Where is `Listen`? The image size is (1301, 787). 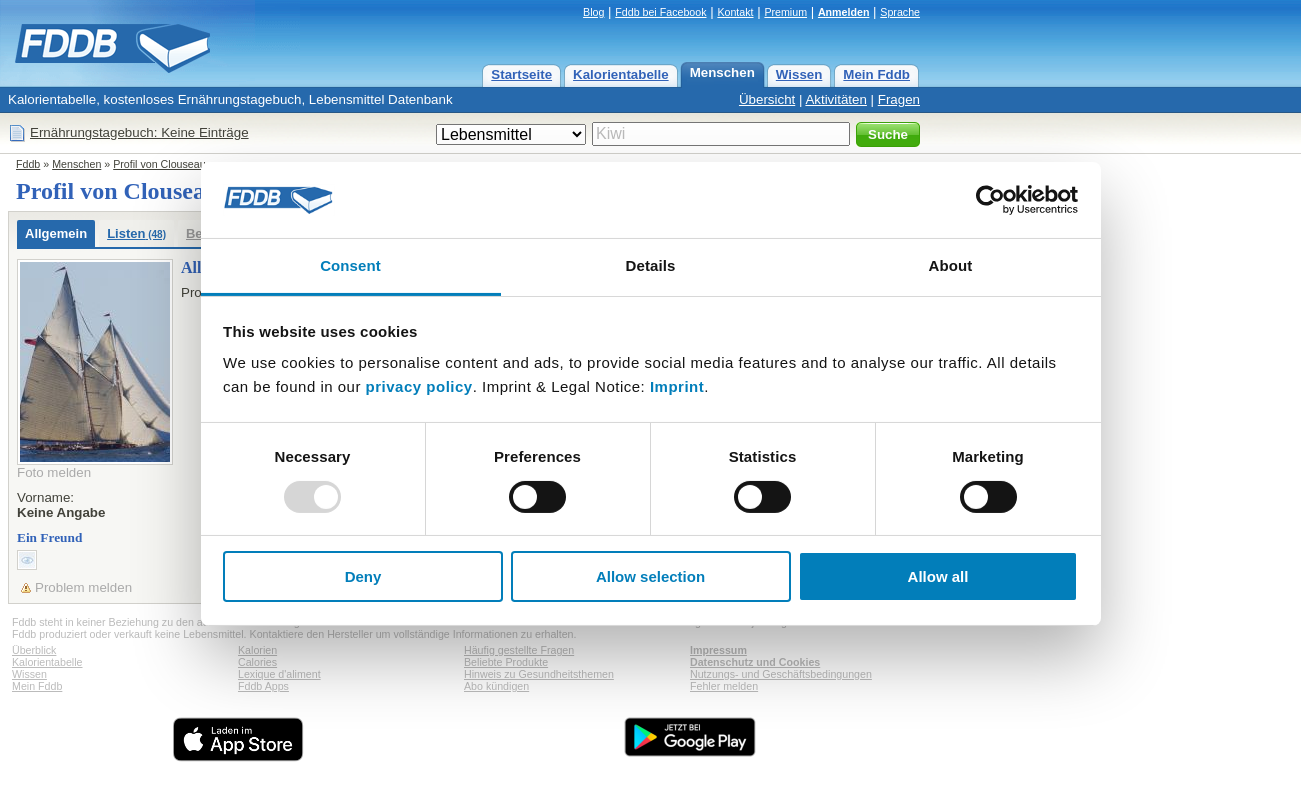
Listen is located at coordinates (136, 233).